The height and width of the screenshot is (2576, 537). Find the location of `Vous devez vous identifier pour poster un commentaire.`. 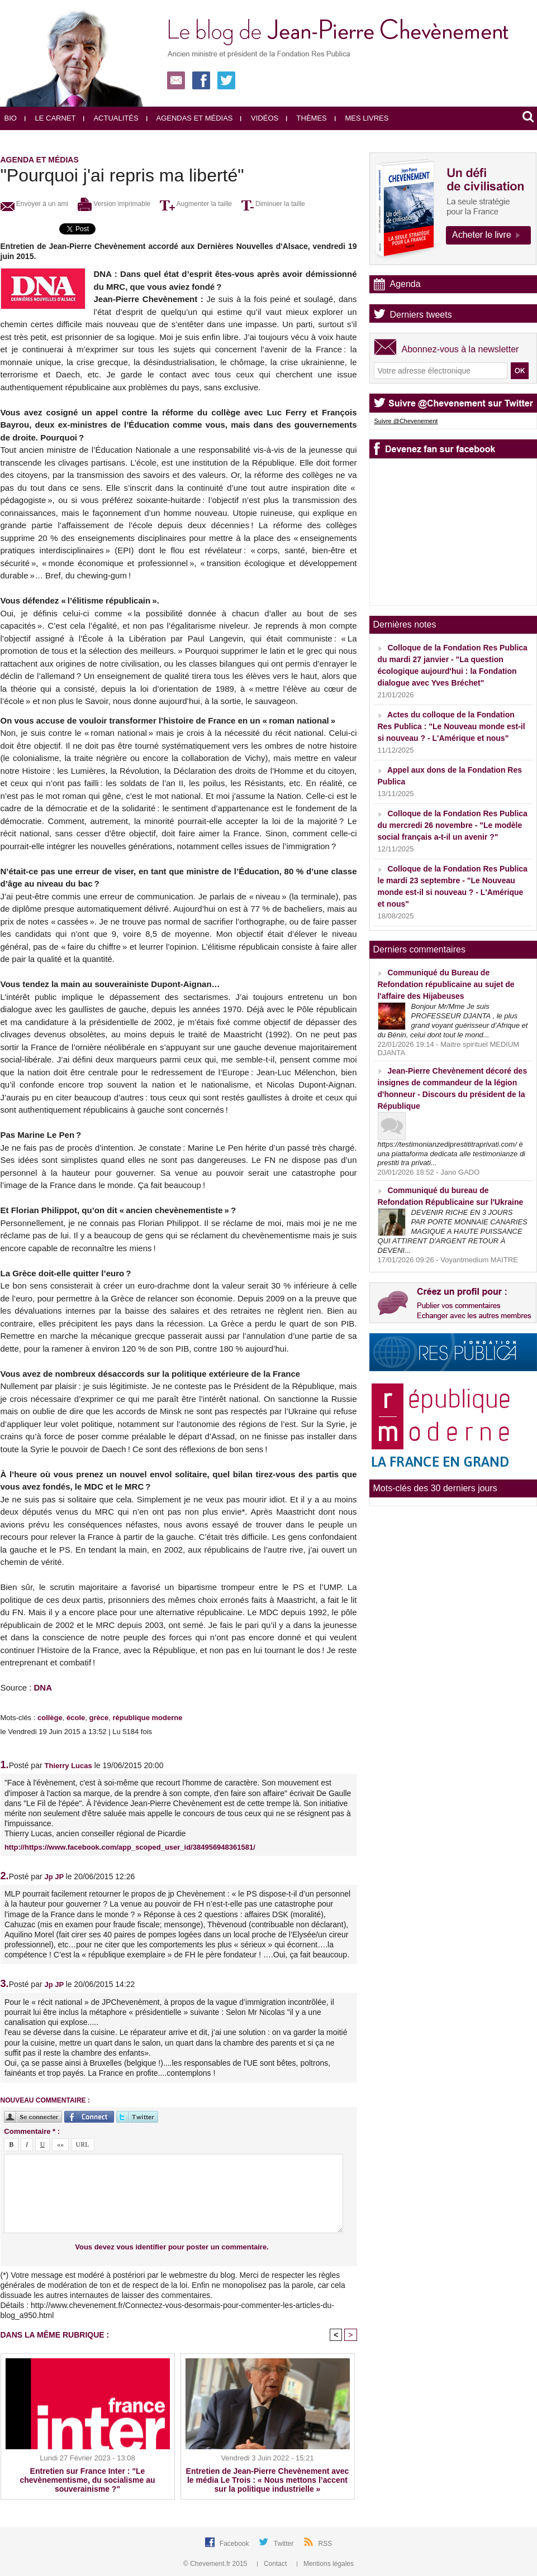

Vous devez vous identifier pour poster un commentaire. is located at coordinates (172, 2247).